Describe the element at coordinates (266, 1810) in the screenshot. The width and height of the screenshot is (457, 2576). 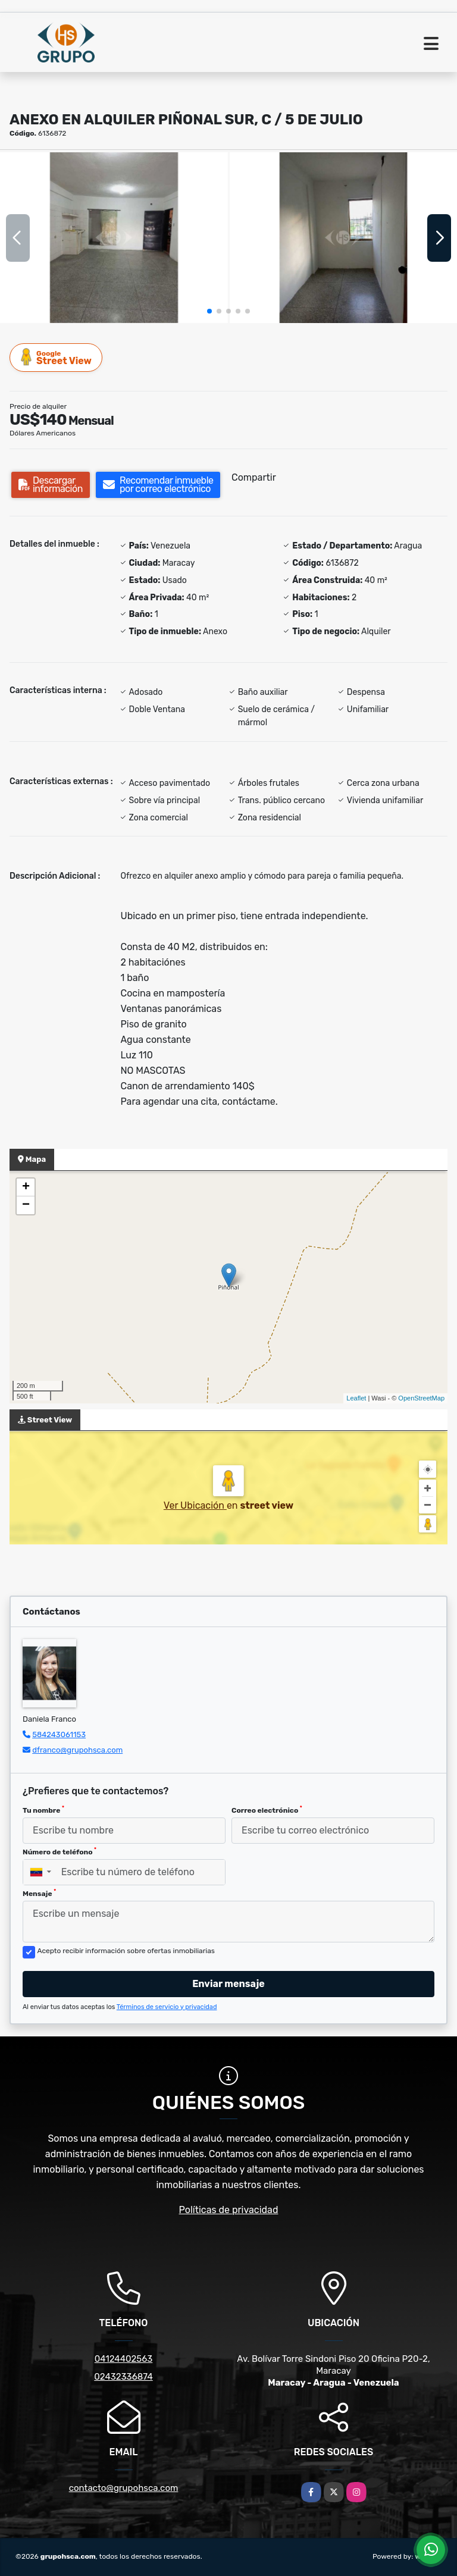
I see `Correo electrónico` at that location.